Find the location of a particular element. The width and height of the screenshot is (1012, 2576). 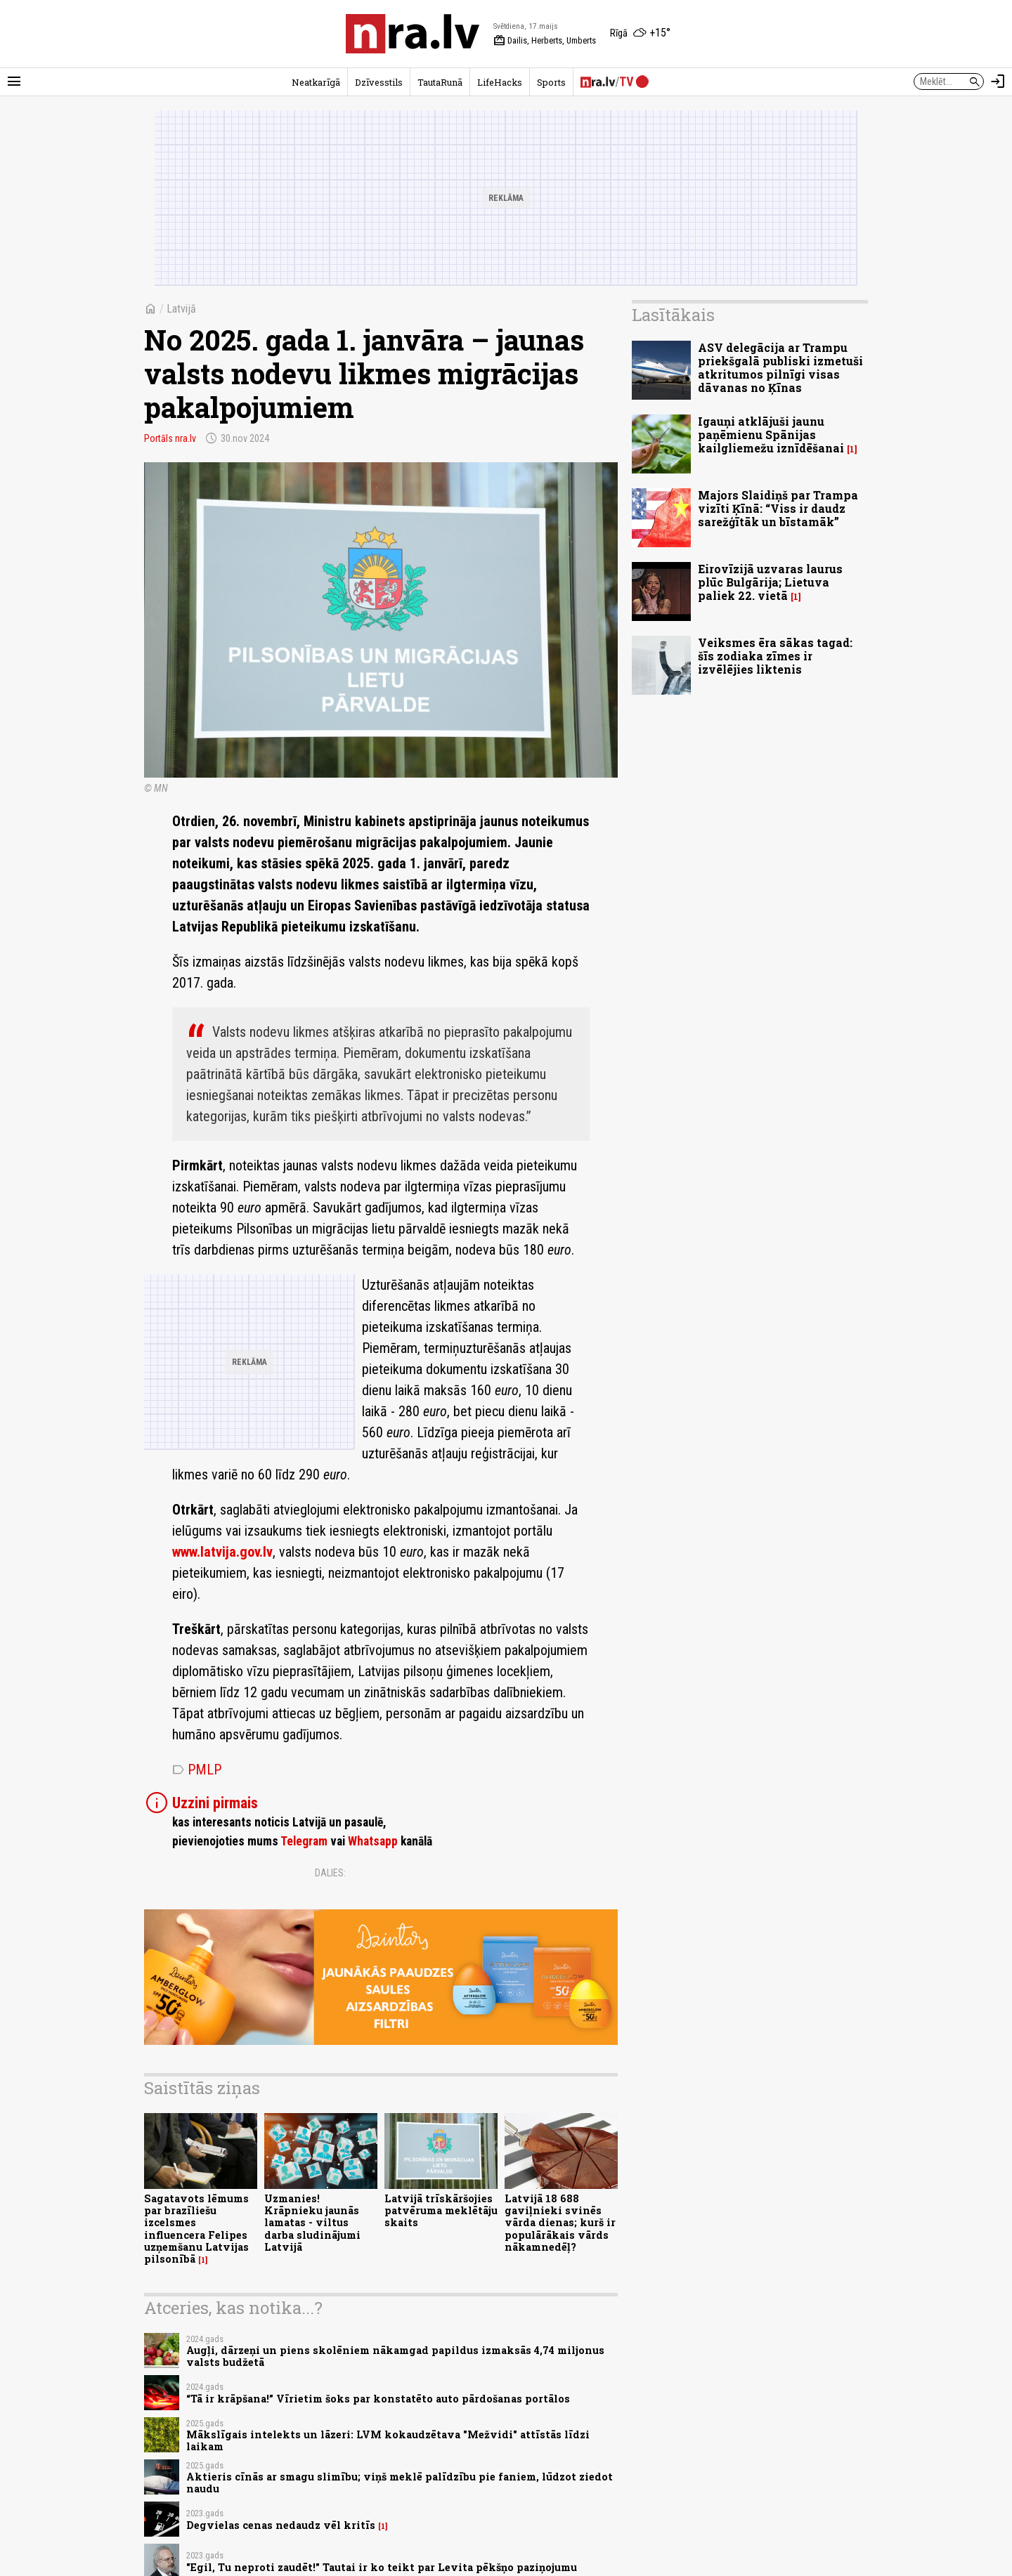

Degvielas cenas nedaudz vēl kritīs is located at coordinates (280, 2525).